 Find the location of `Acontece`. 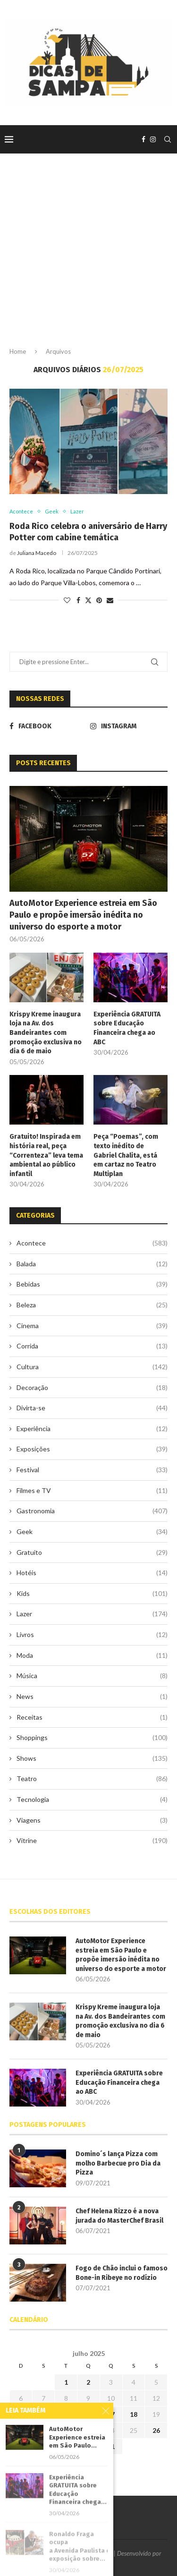

Acontece is located at coordinates (92, 1243).